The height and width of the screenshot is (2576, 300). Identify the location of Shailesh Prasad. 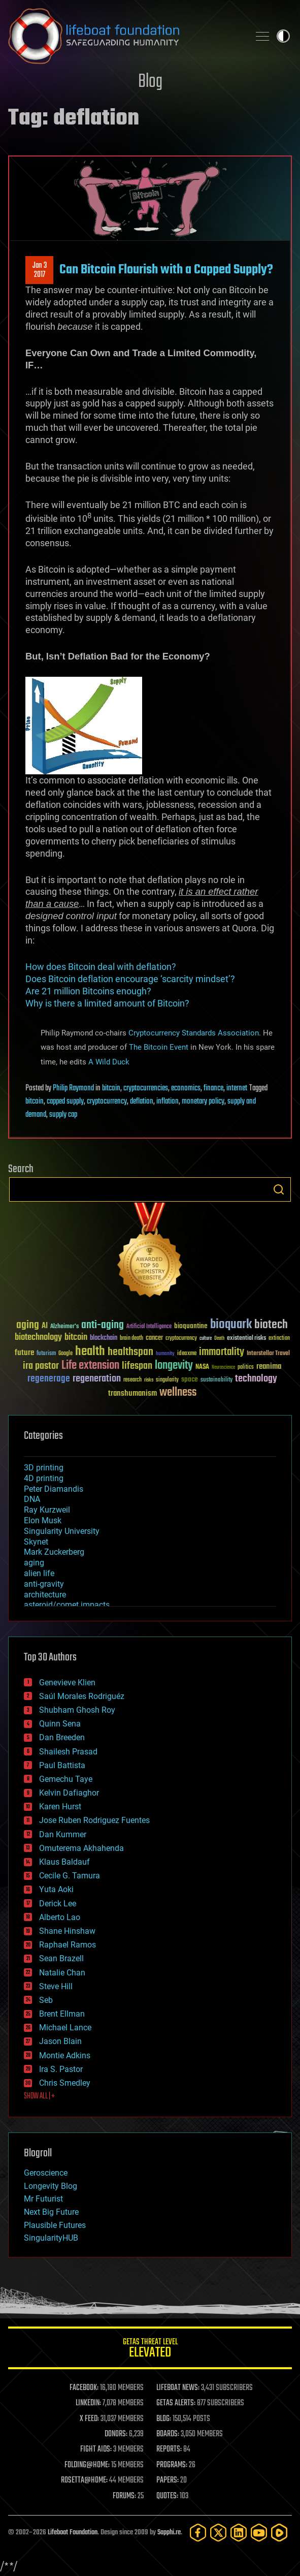
(68, 1751).